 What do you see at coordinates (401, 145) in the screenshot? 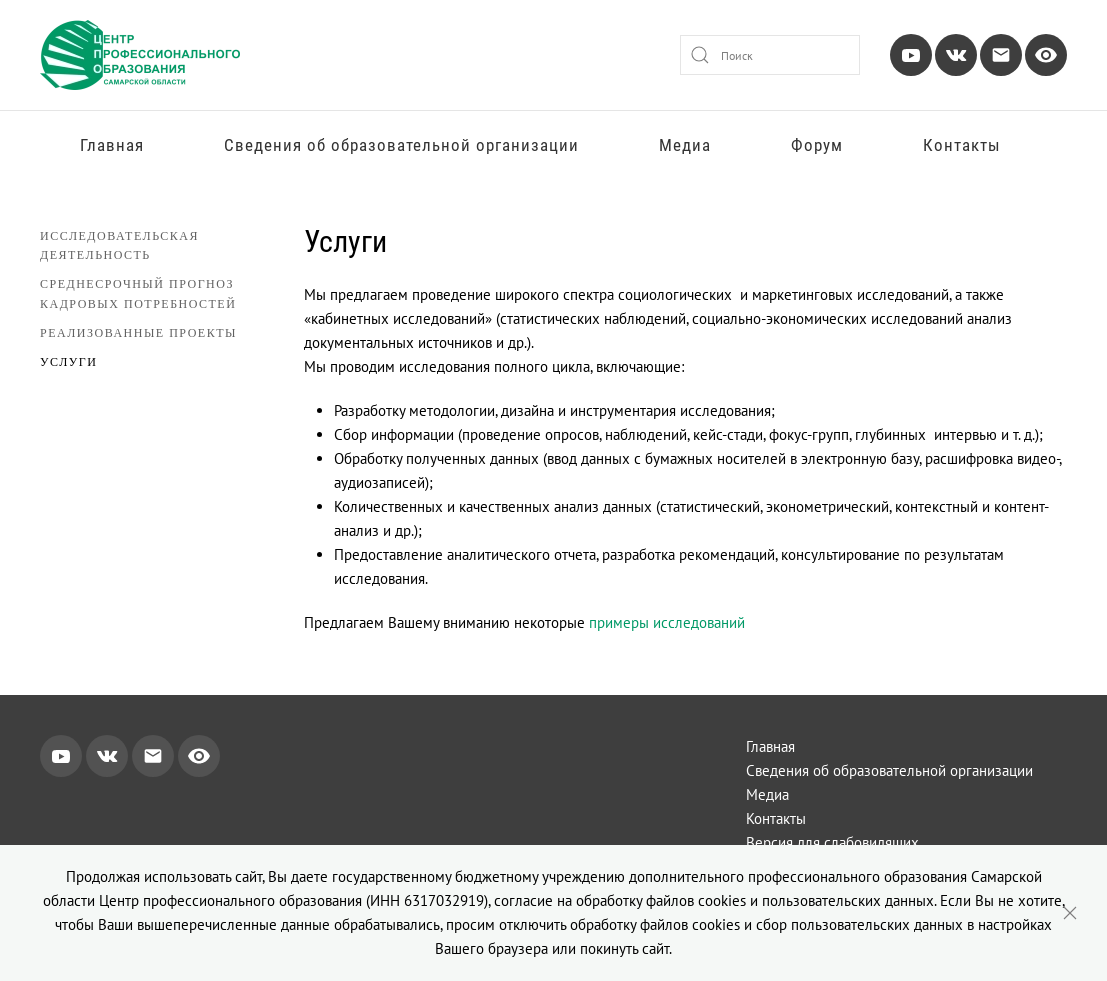
I see `Сведения об образовательной организации` at bounding box center [401, 145].